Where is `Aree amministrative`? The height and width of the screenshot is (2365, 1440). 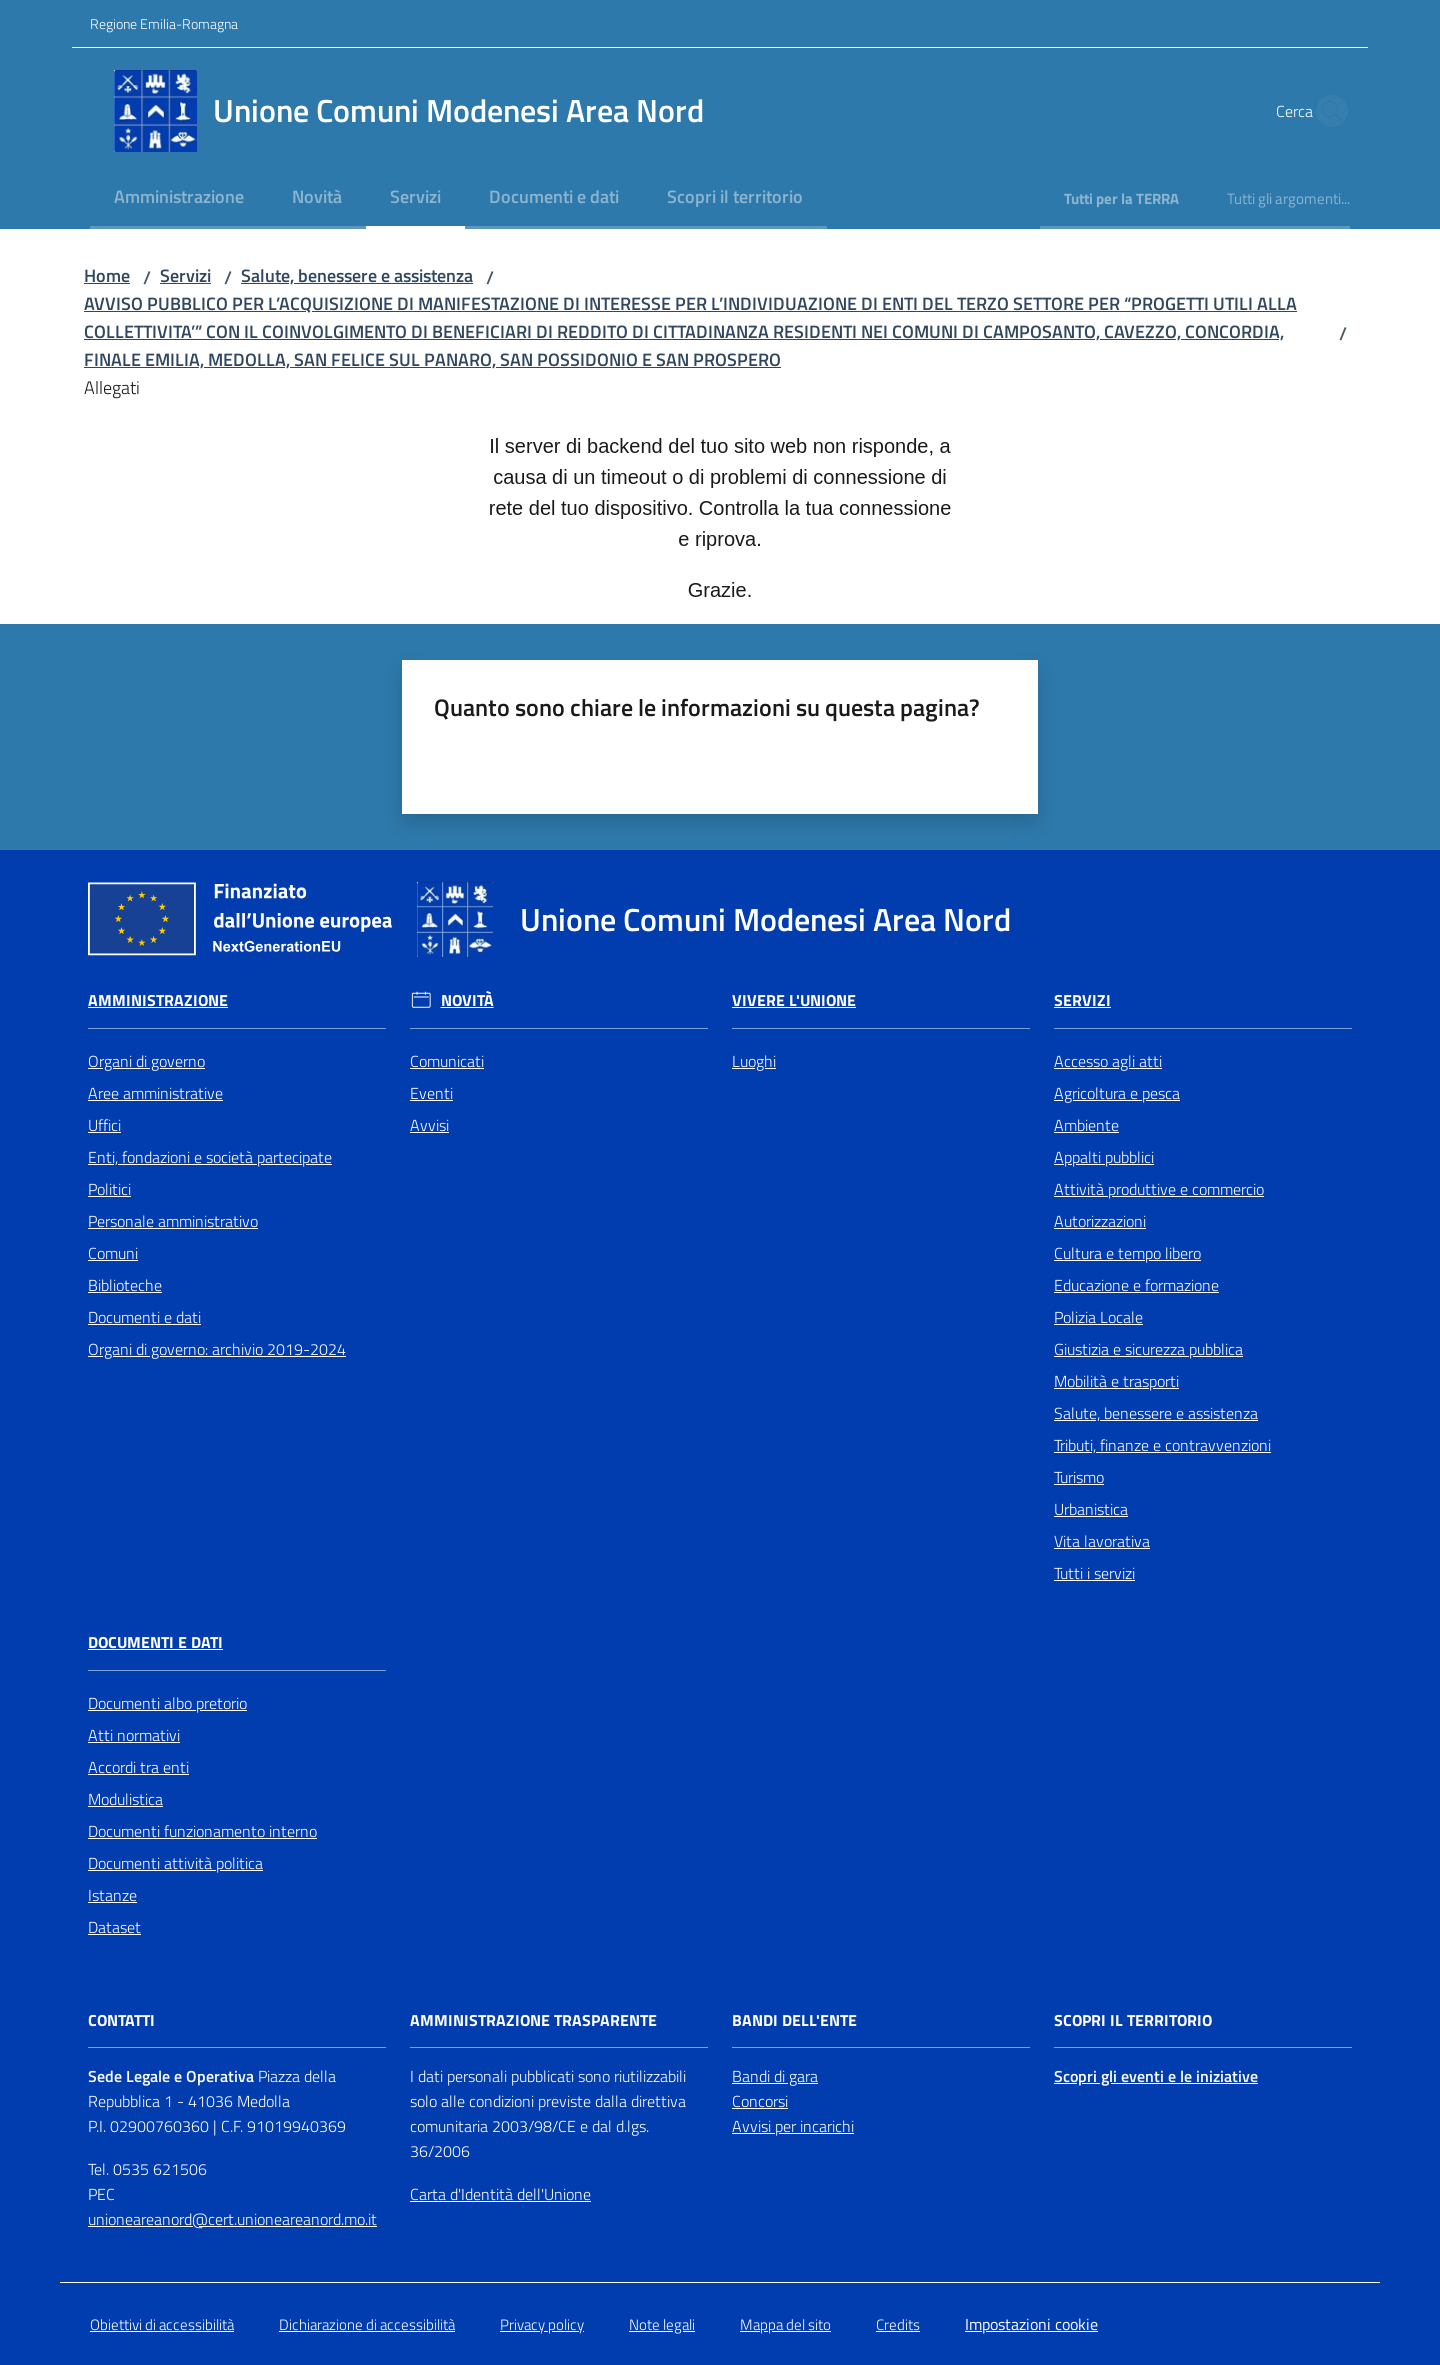
Aree amministrative is located at coordinates (155, 1093).